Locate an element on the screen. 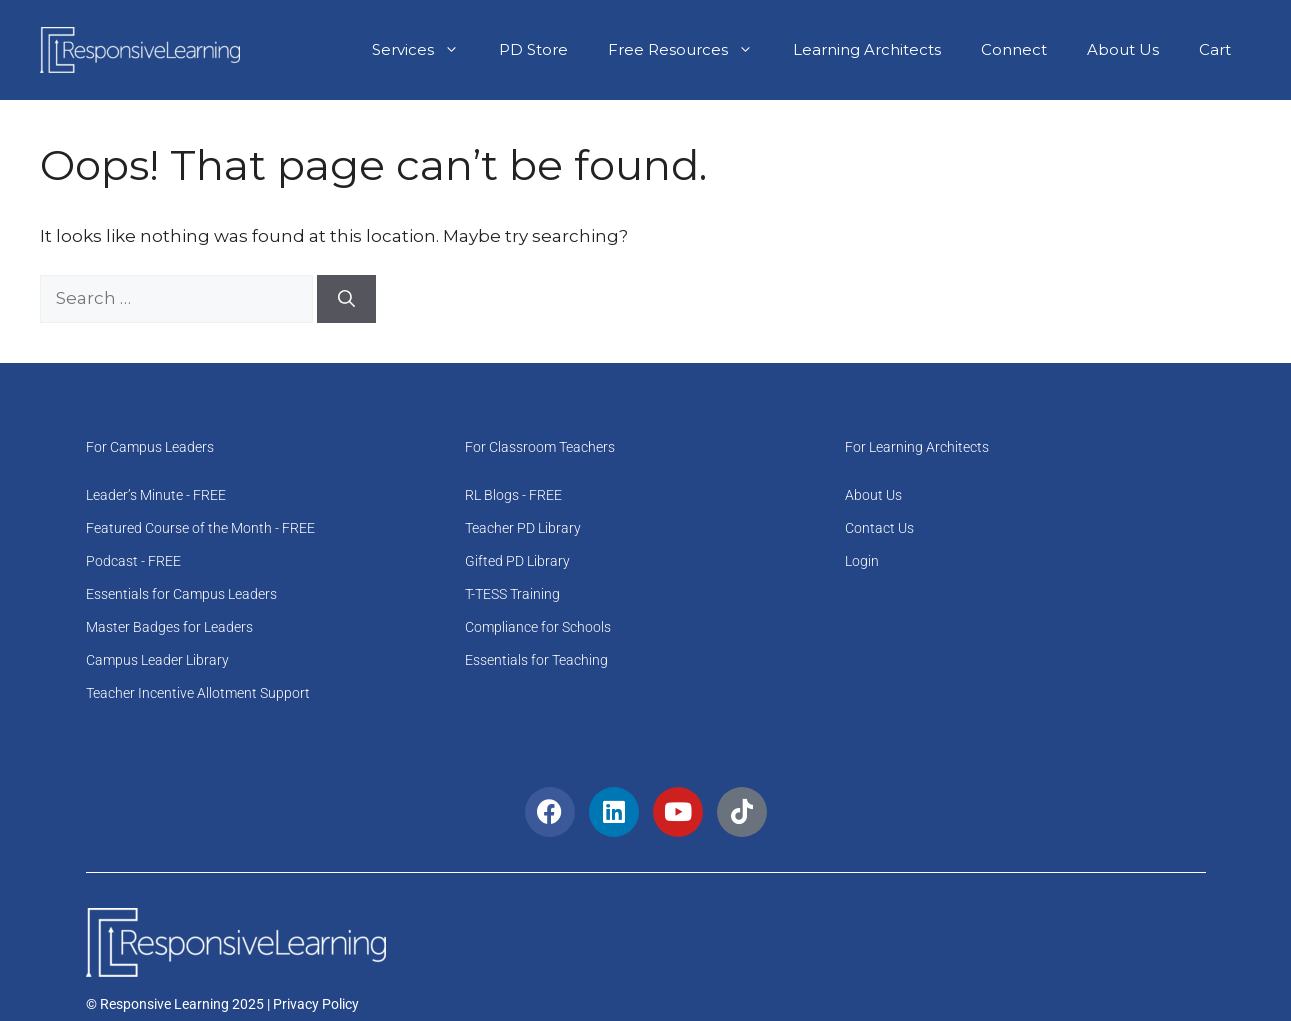  © Responsive Learning 2025 | Privacy Policy is located at coordinates (222, 1004).